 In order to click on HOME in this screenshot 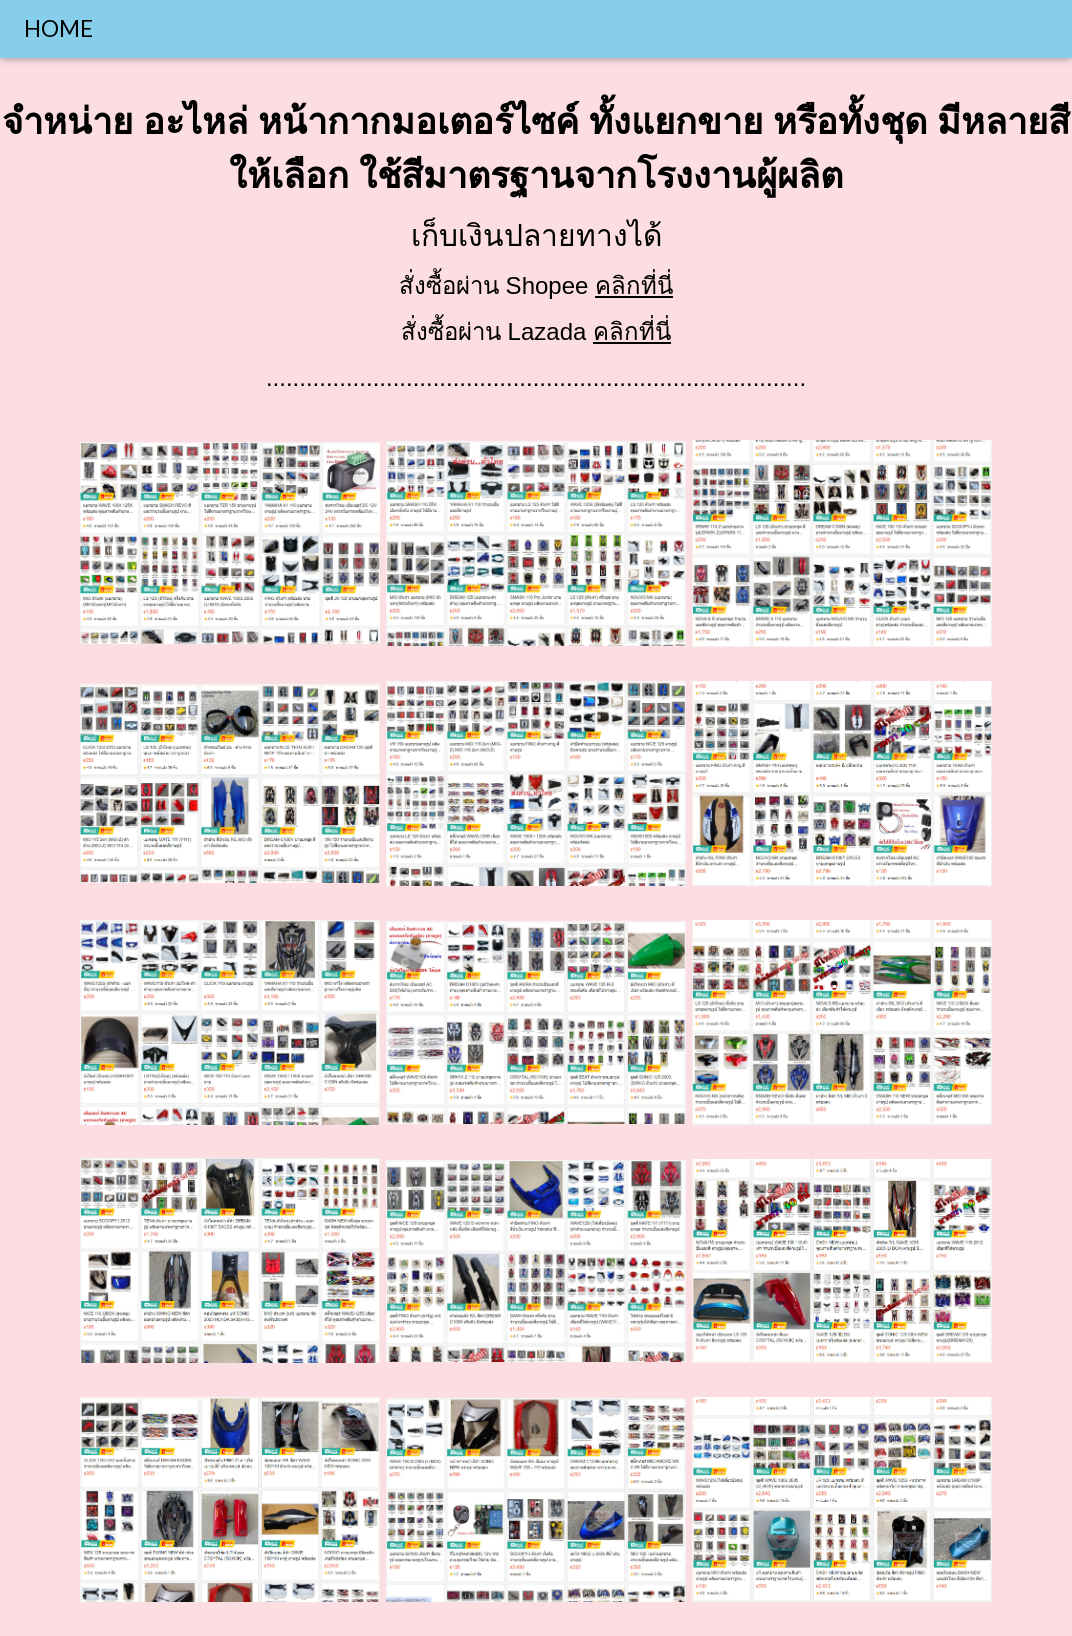, I will do `click(58, 28)`.